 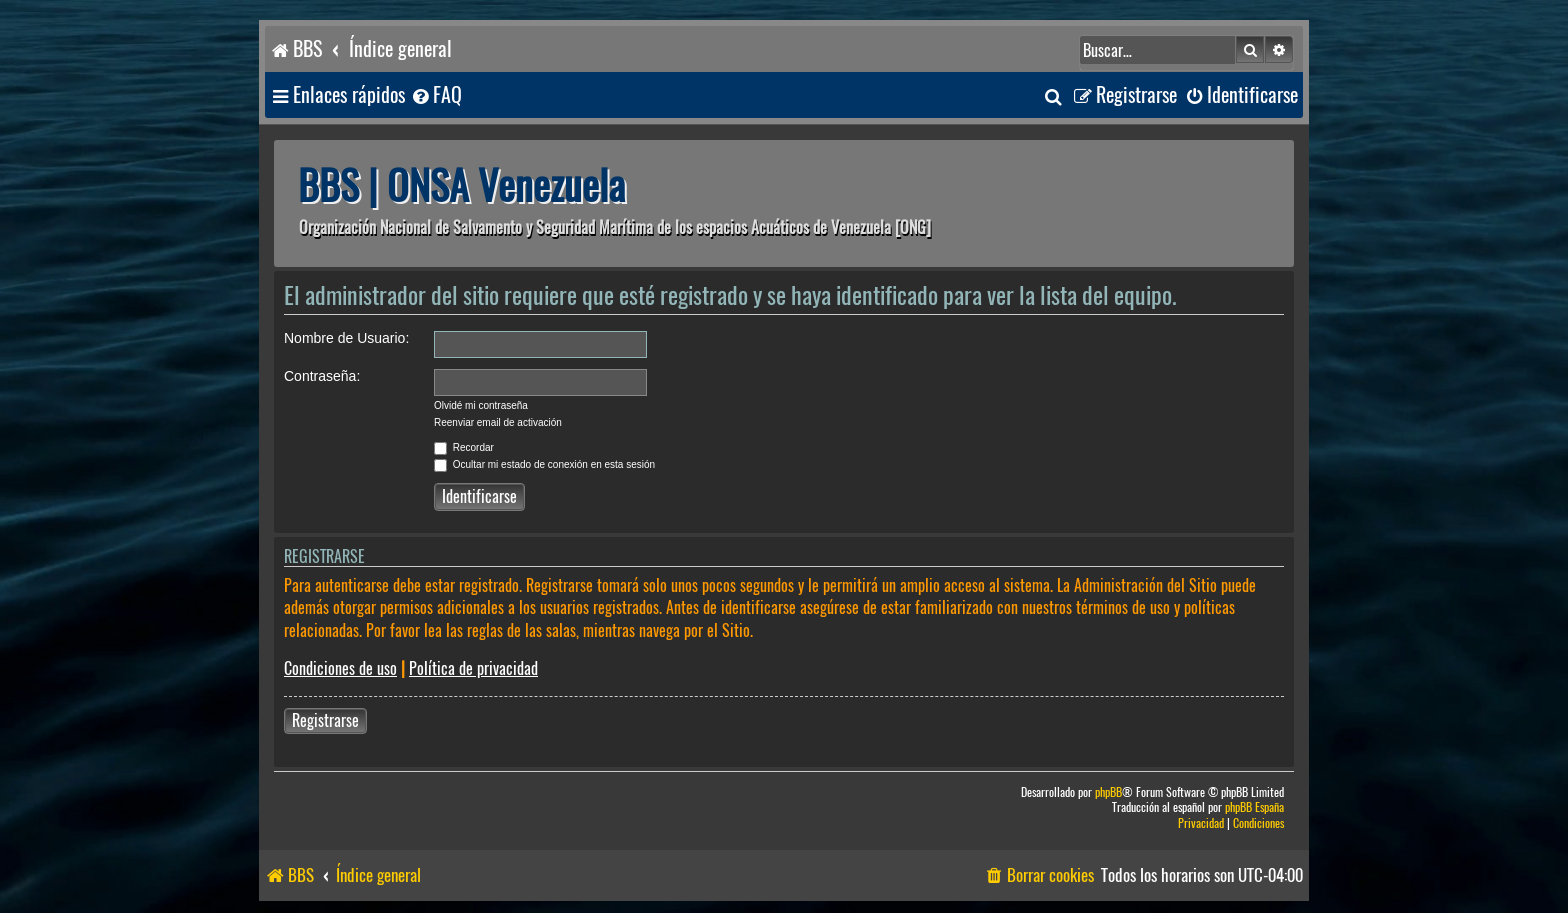 What do you see at coordinates (340, 668) in the screenshot?
I see `Condiciones de uso` at bounding box center [340, 668].